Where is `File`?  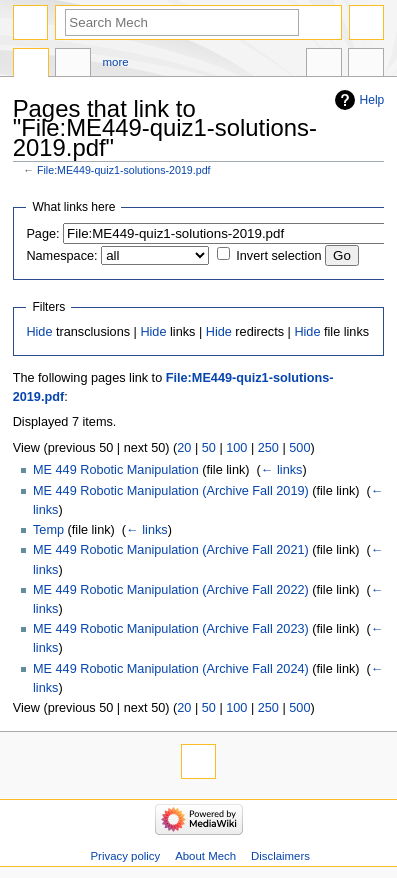
File is located at coordinates (31, 65).